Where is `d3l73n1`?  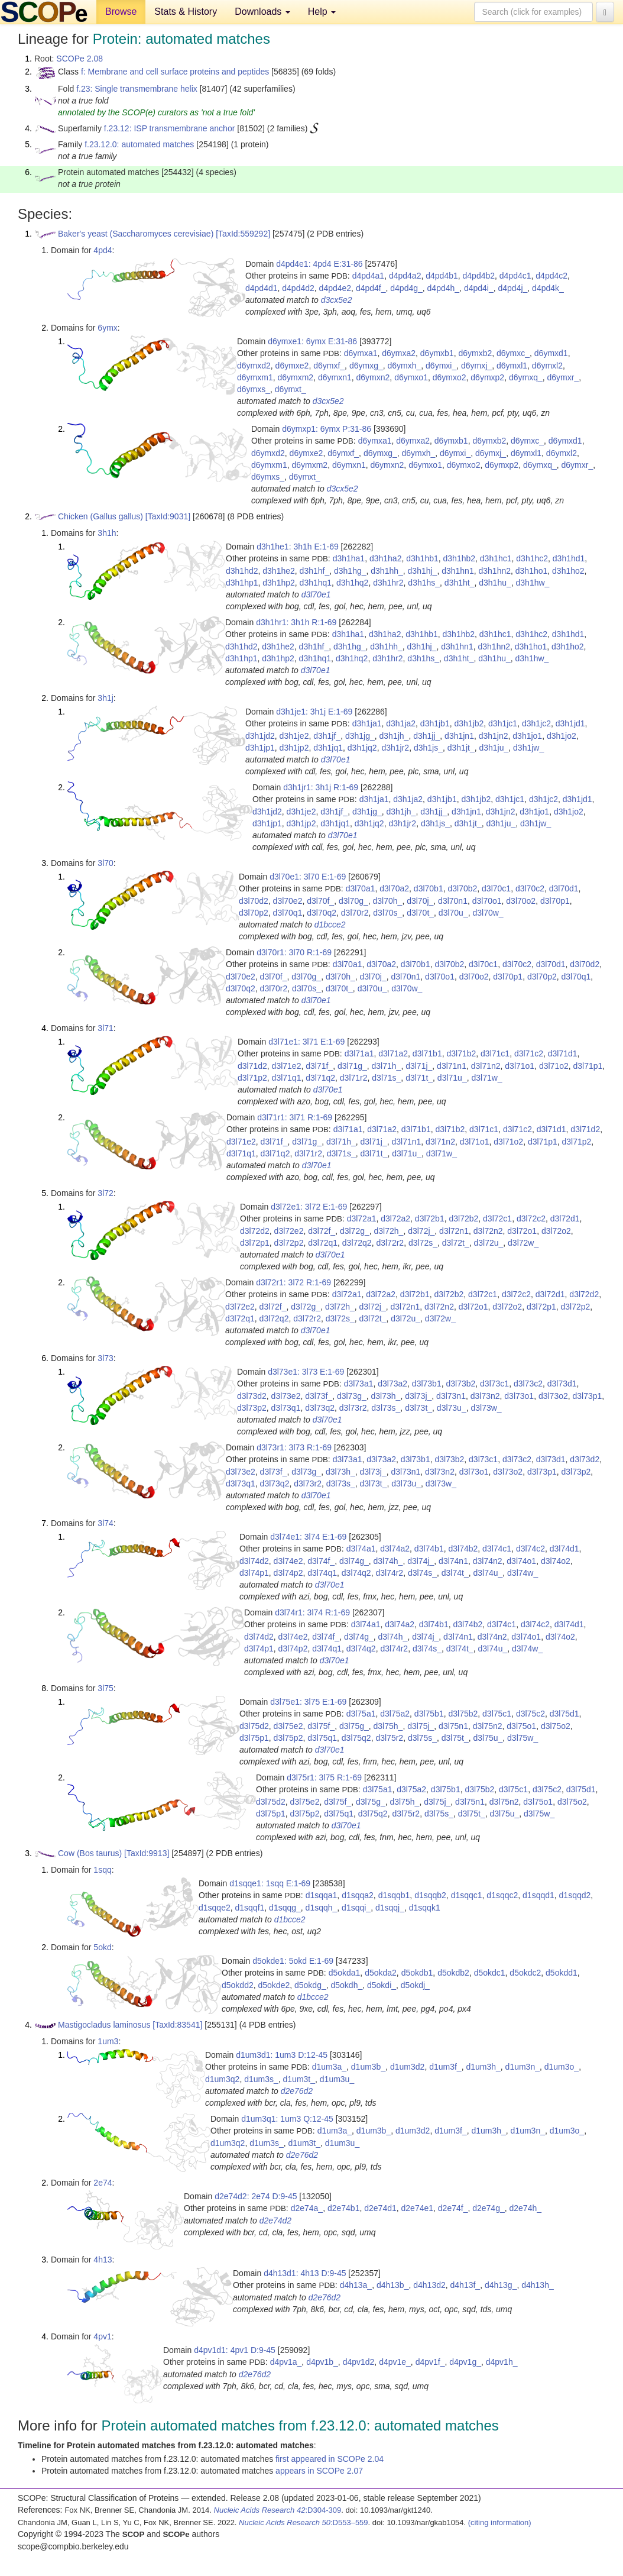
d3l73n1 is located at coordinates (451, 1396).